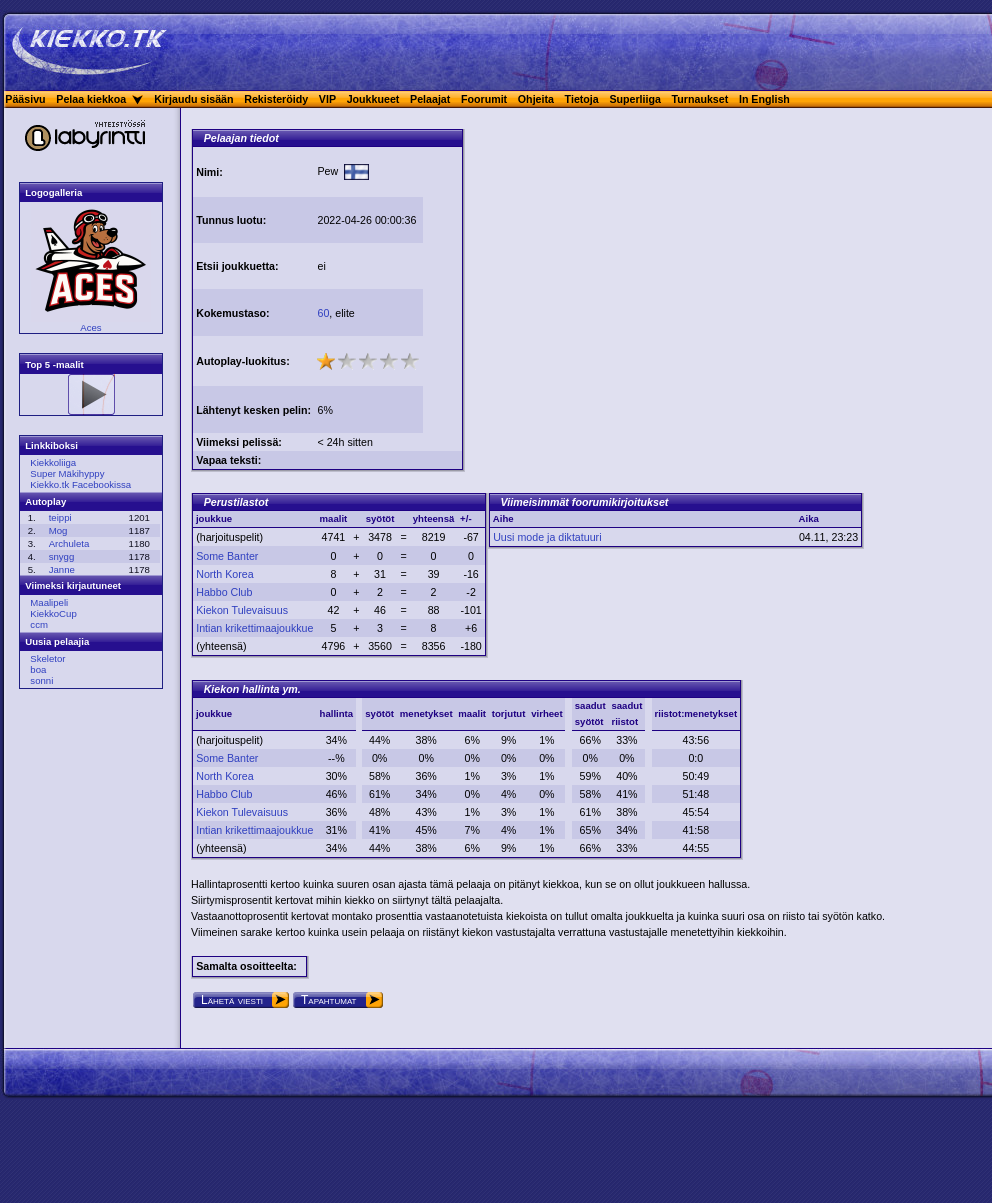 Image resolution: width=992 pixels, height=1203 pixels. I want to click on menetykset, so click(426, 713).